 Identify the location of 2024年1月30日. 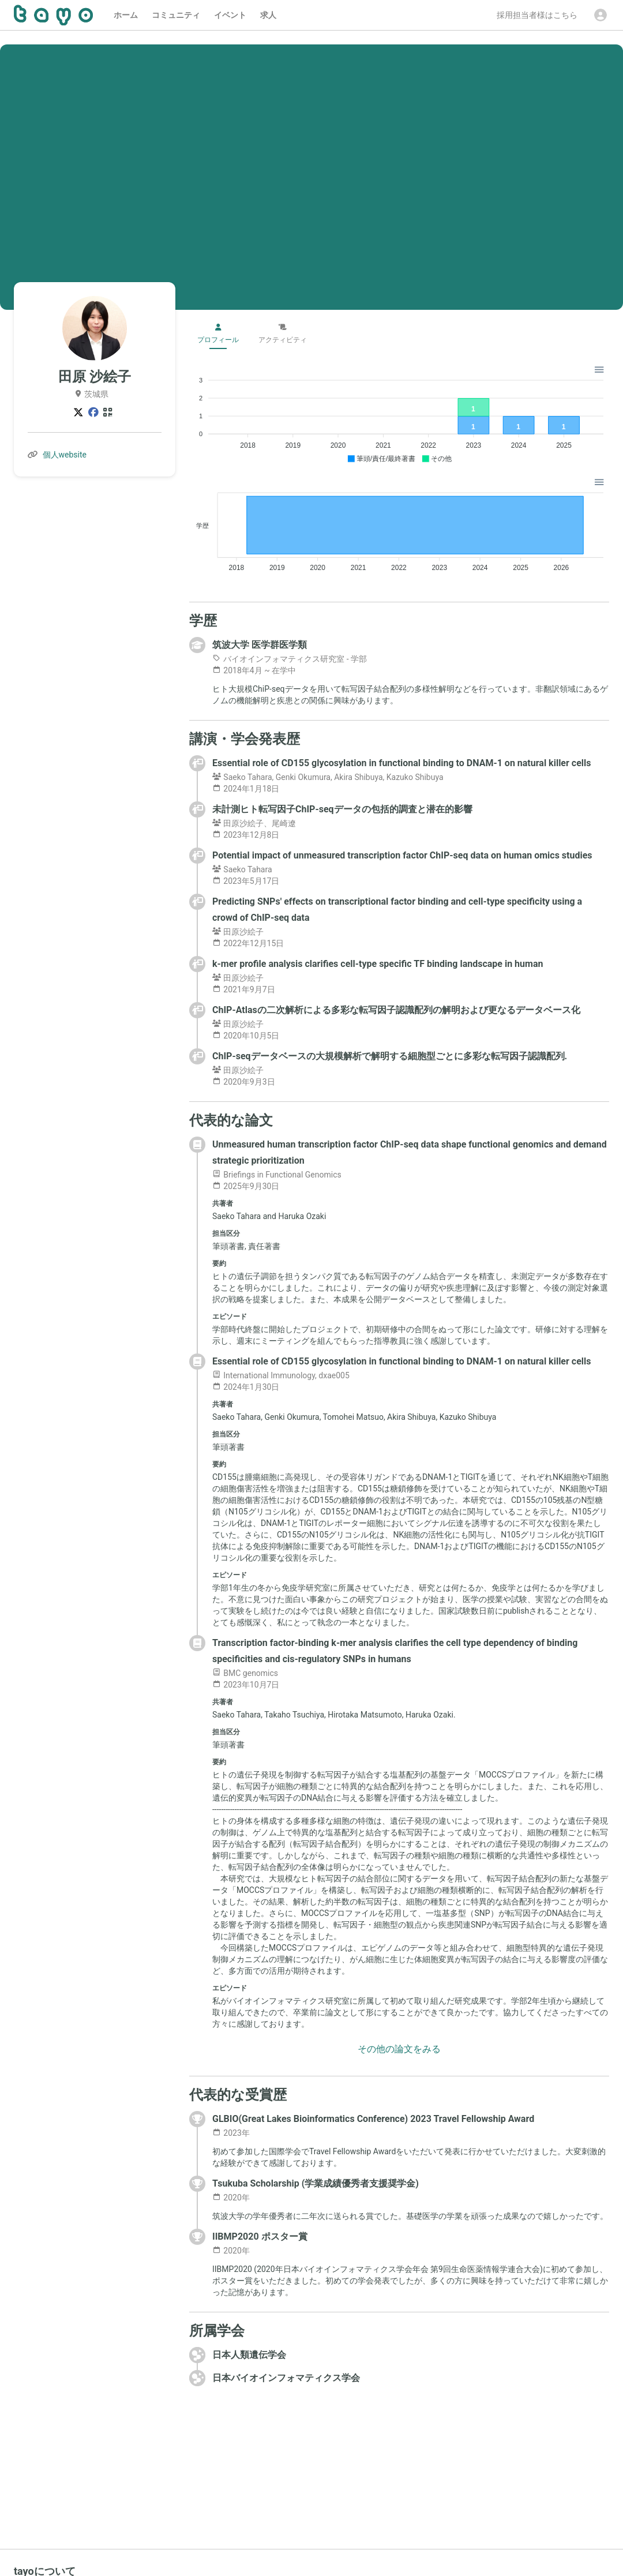
(245, 1387).